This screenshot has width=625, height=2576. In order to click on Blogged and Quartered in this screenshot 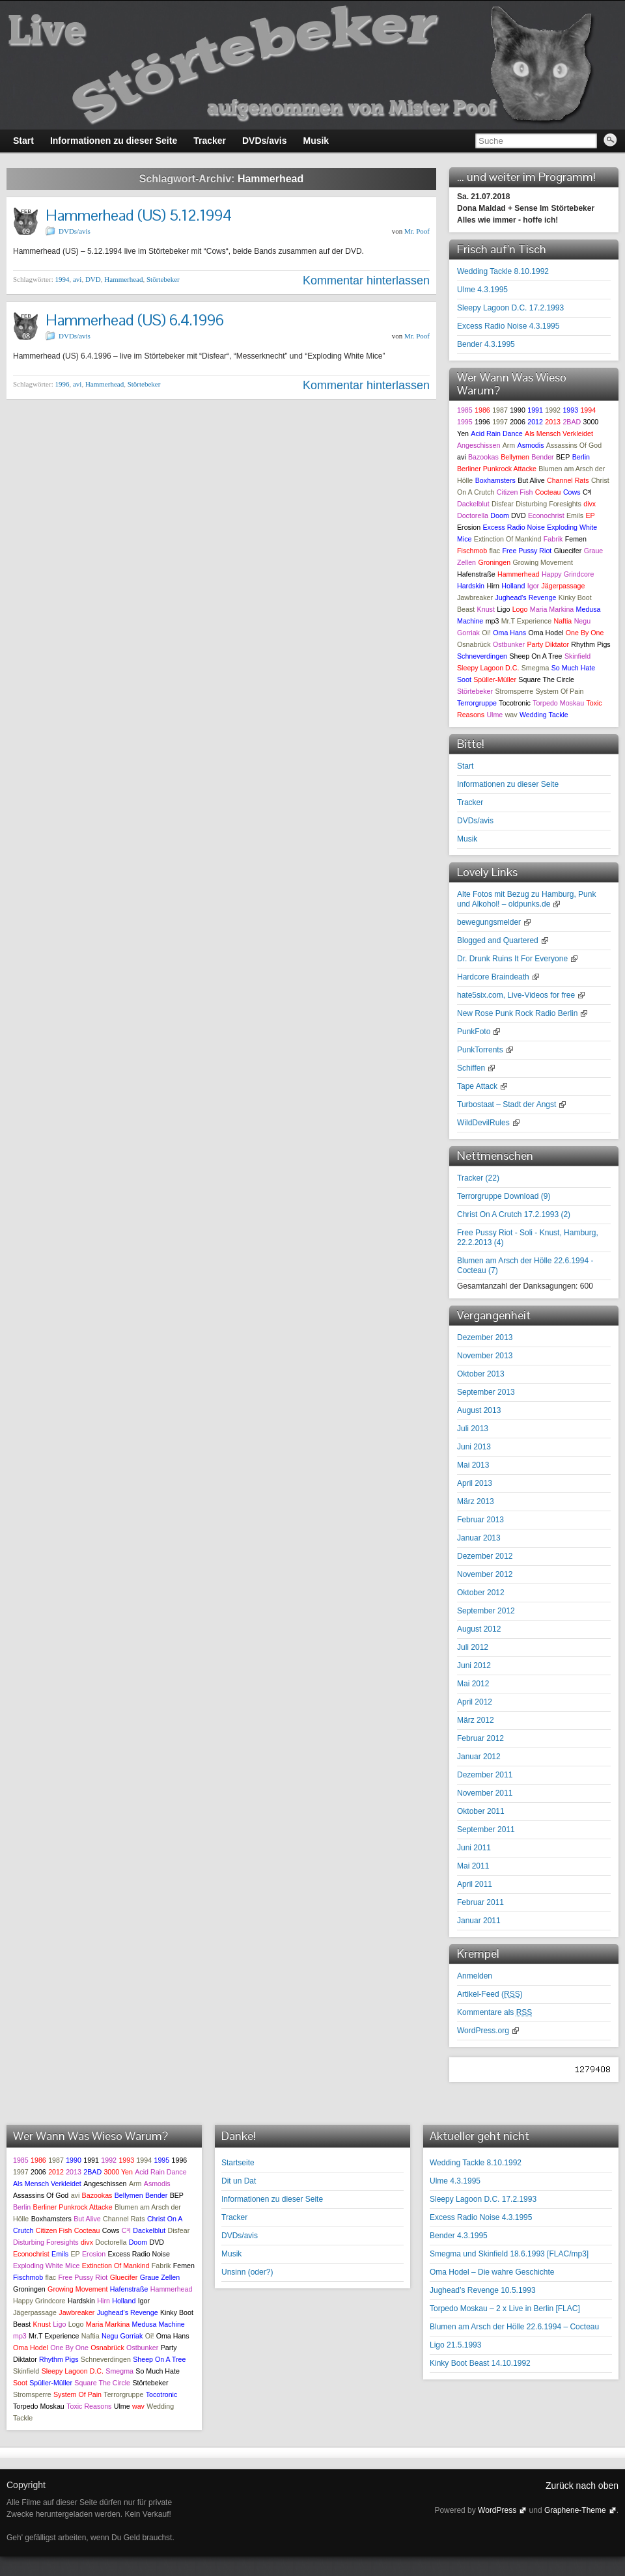, I will do `click(497, 940)`.